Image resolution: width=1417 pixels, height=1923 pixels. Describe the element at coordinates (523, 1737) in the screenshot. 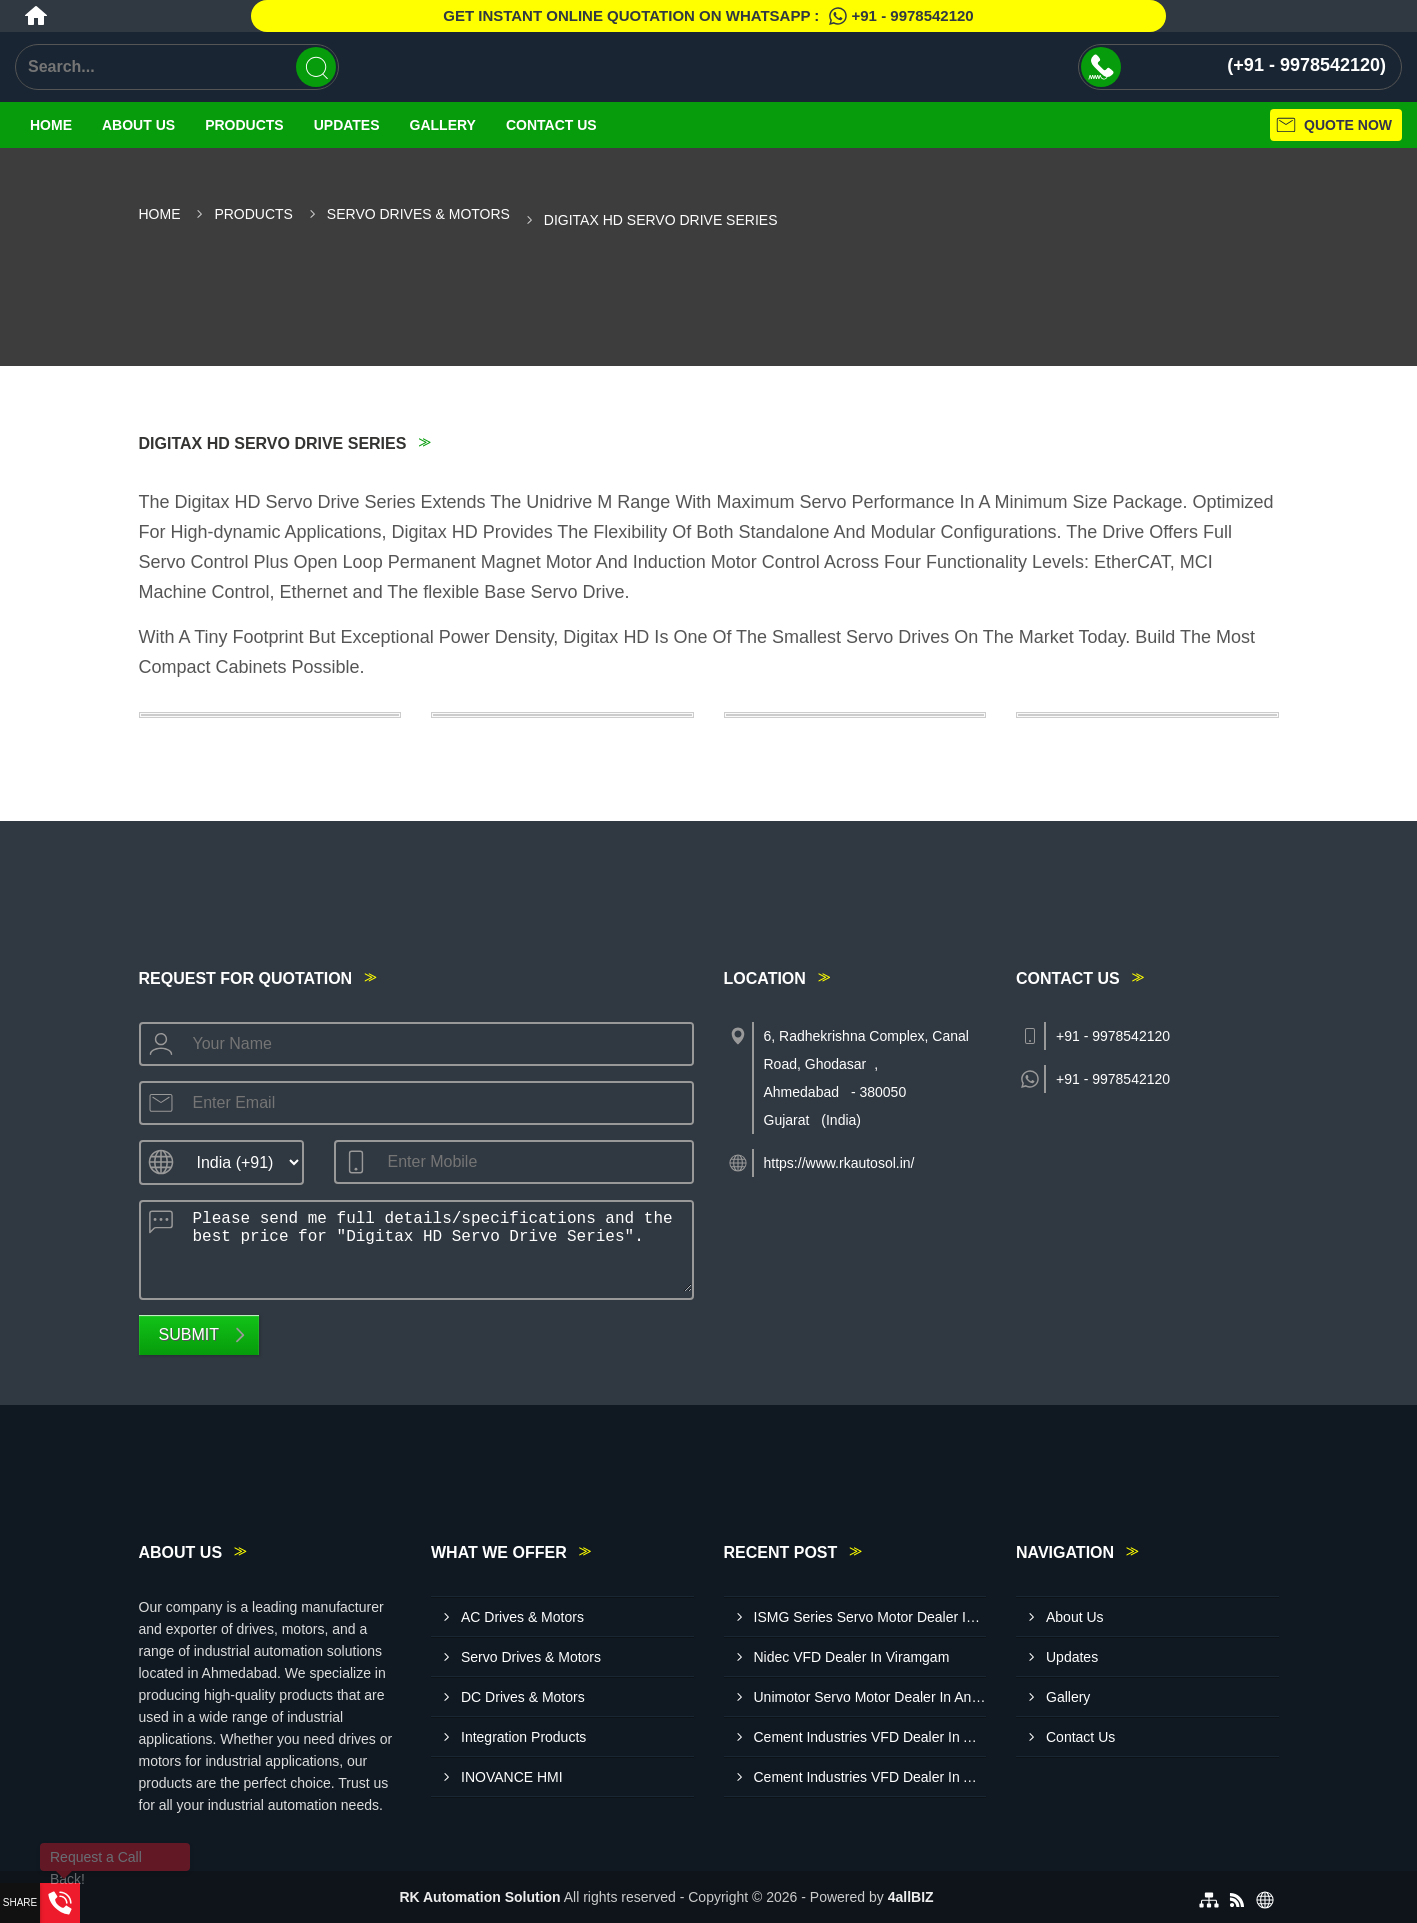

I see `Integration Products` at that location.